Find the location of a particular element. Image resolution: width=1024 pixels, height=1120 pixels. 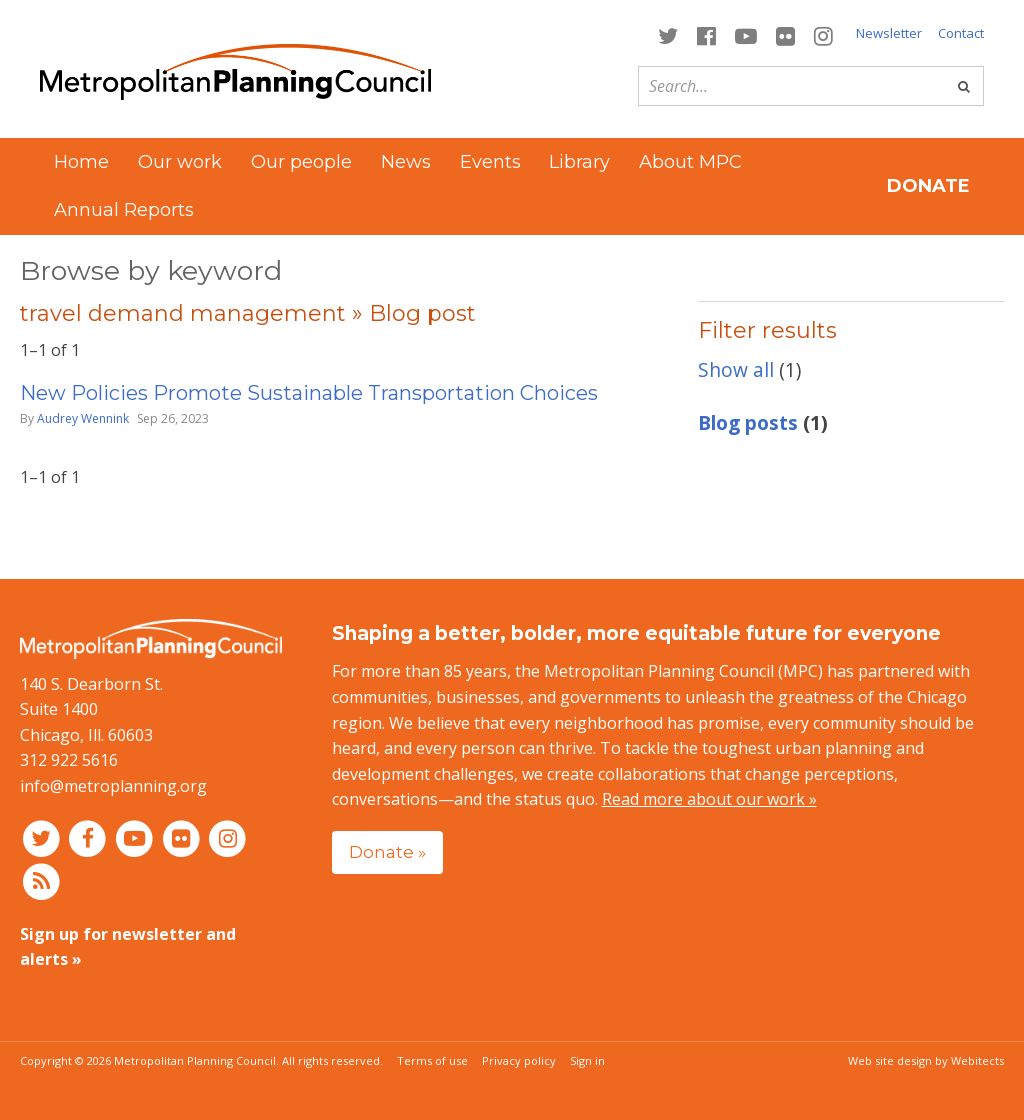

Home is located at coordinates (81, 162).